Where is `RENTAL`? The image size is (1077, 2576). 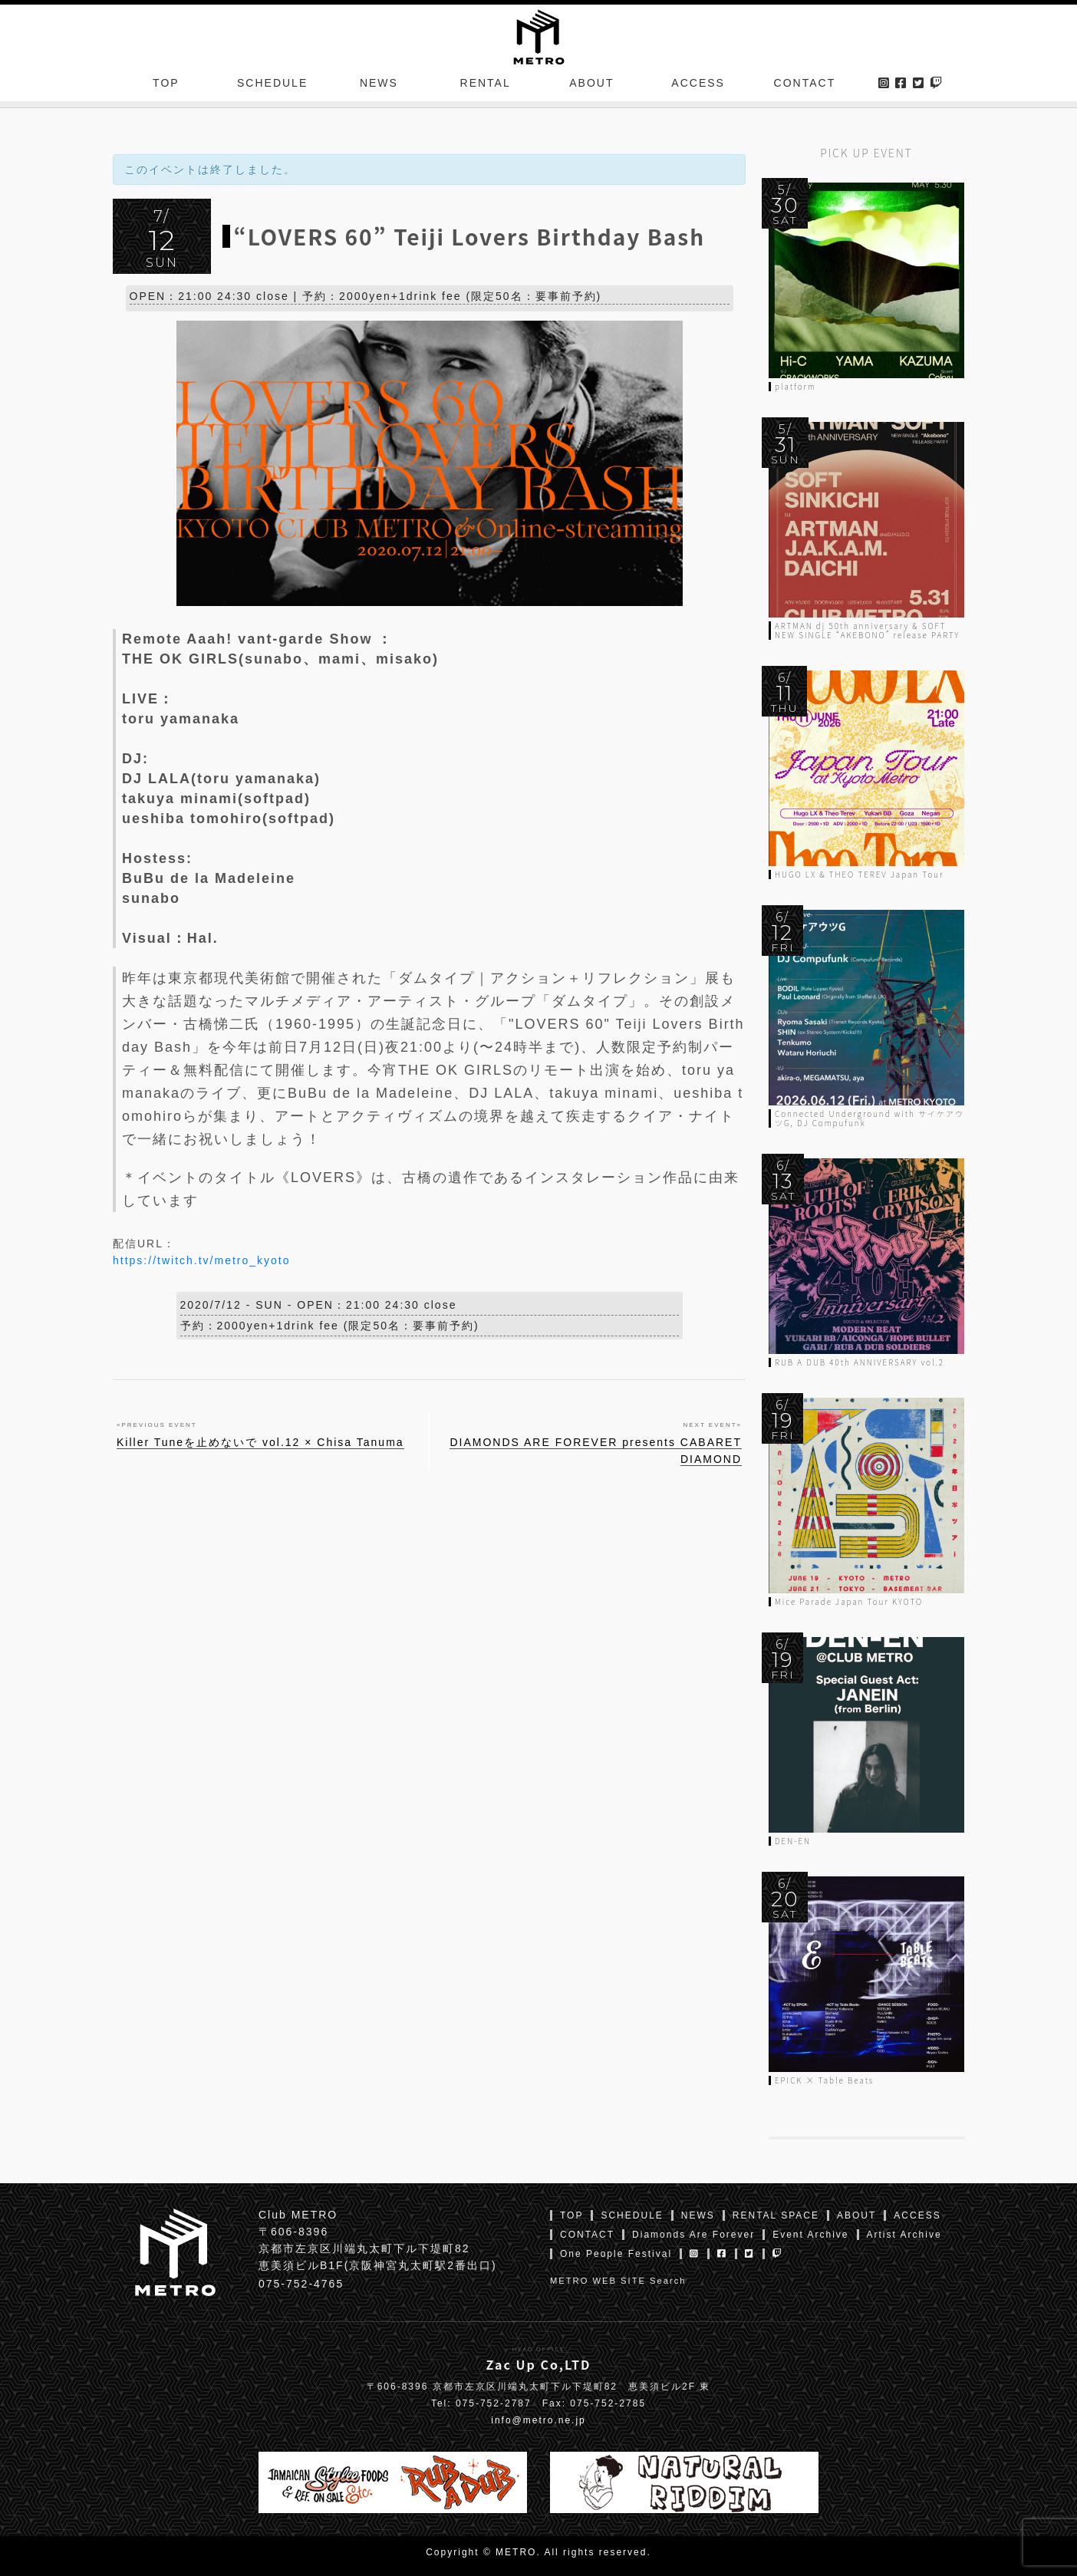
RENTAL is located at coordinates (485, 87).